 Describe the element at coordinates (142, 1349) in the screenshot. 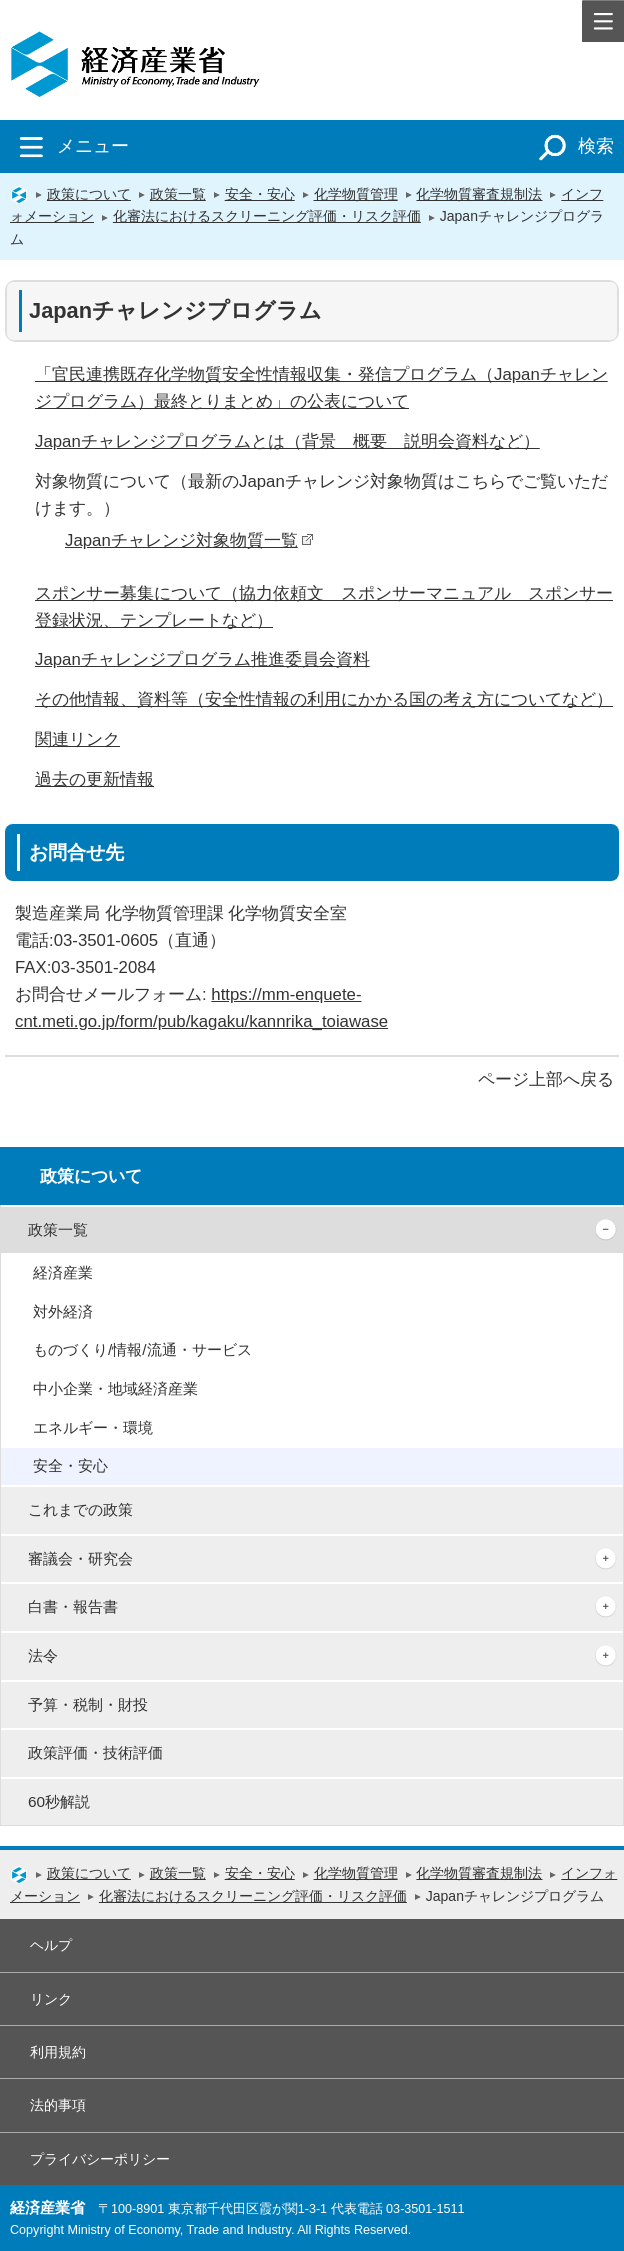

I see `ものづくり/情報/流通・サービス` at that location.